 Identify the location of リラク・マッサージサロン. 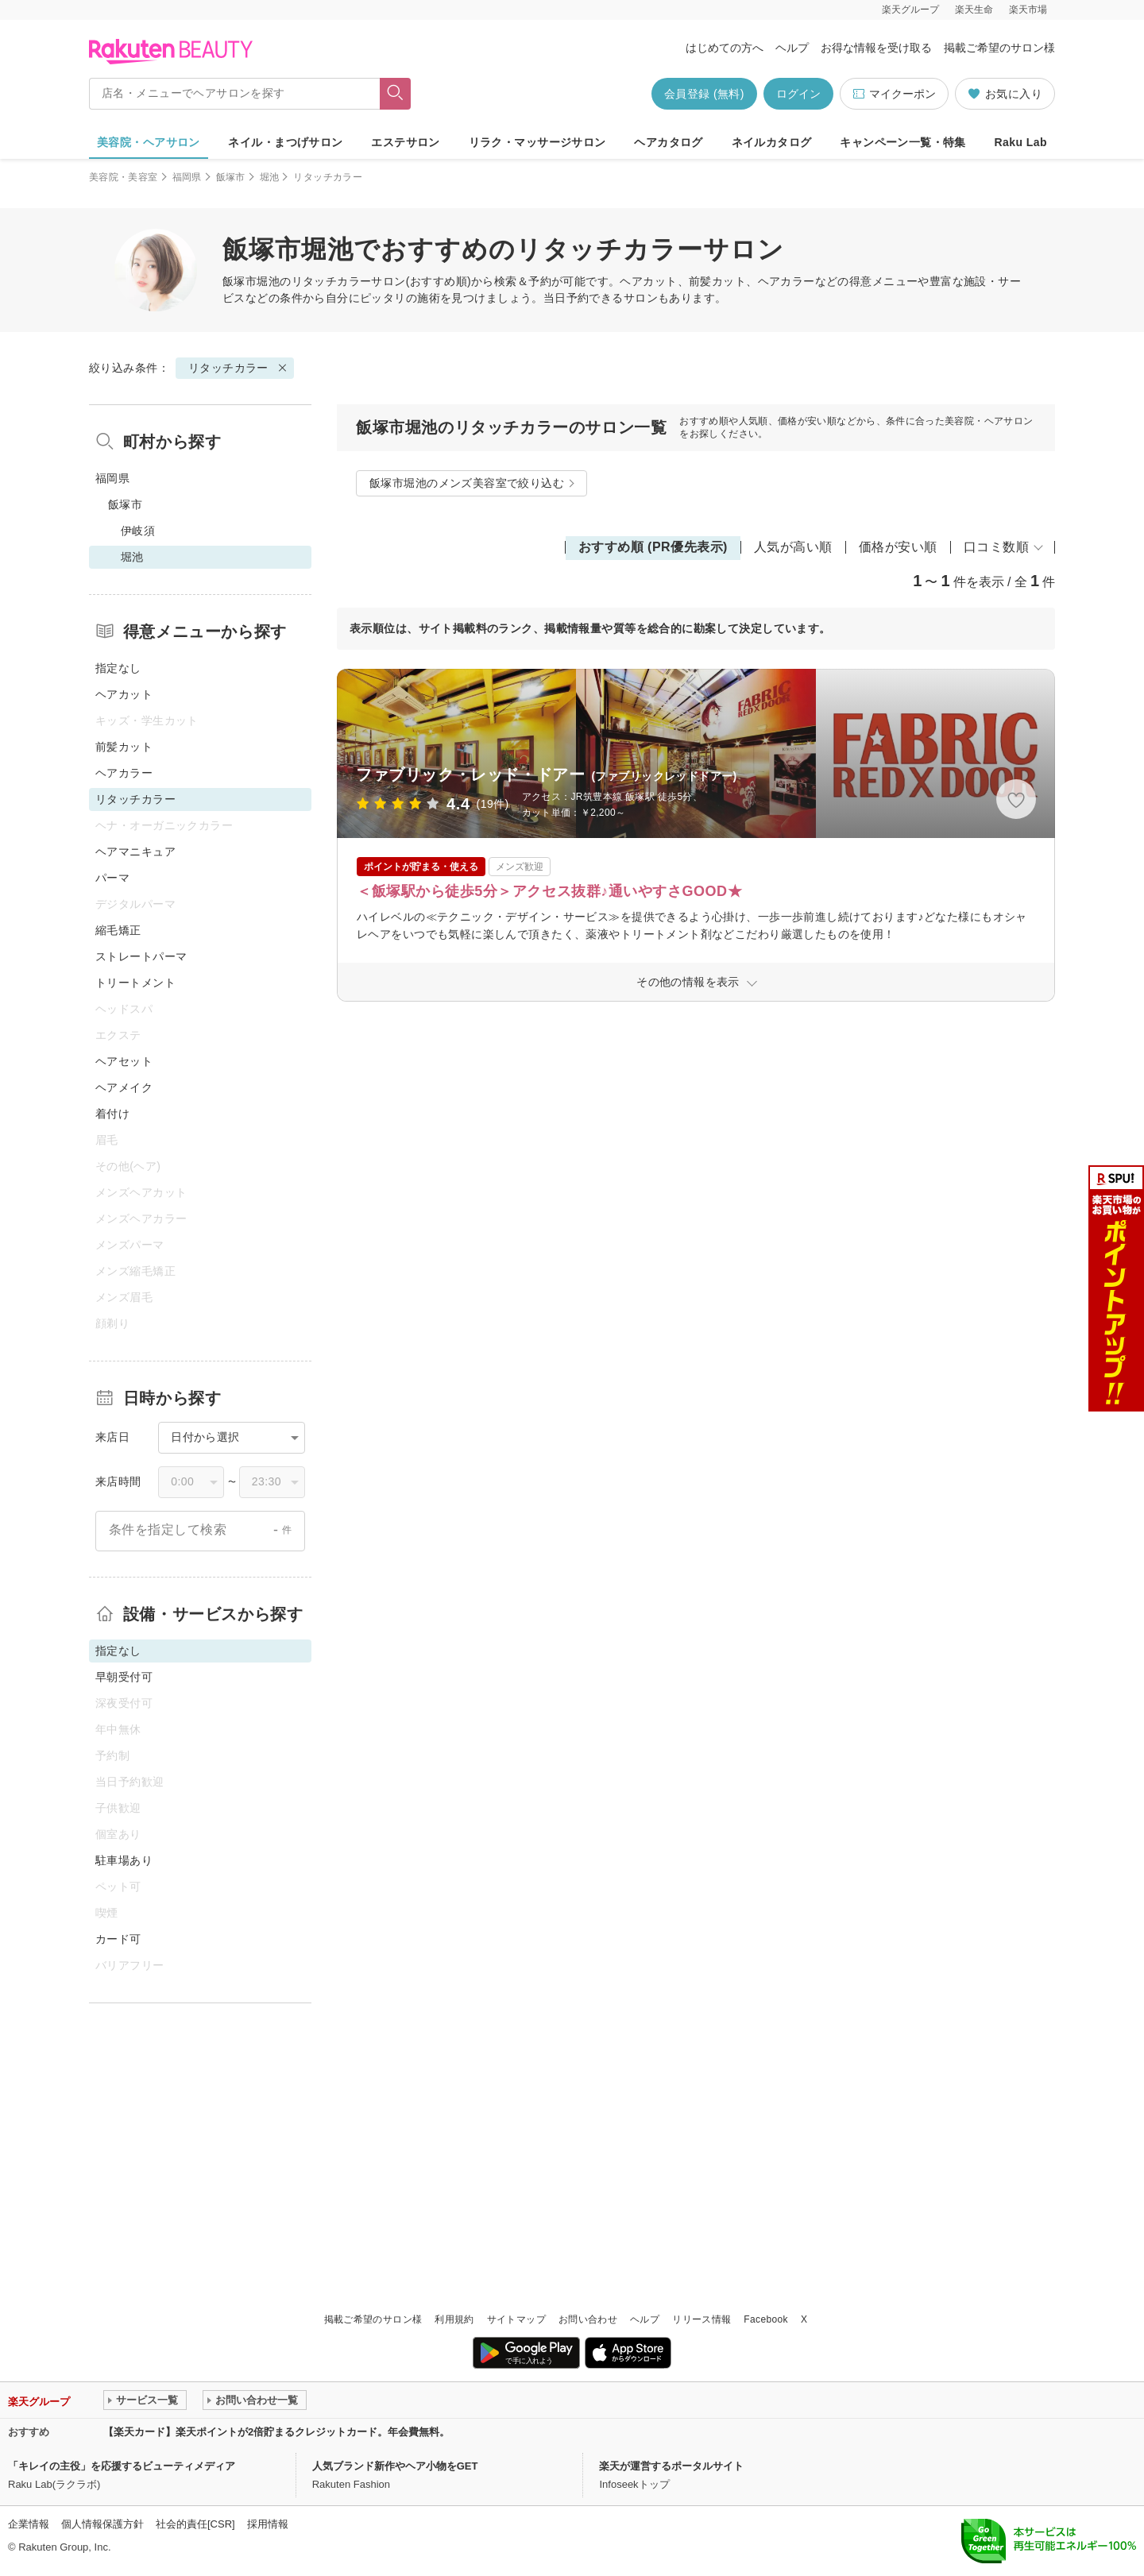
(537, 142).